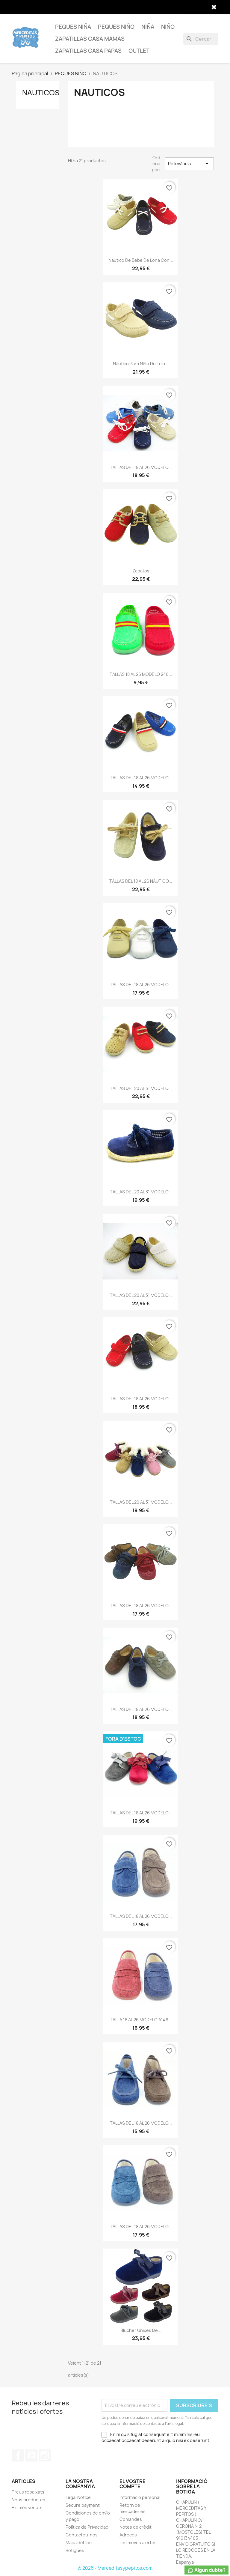  What do you see at coordinates (140, 881) in the screenshot?
I see `TALLAS DEL 18 AL 26 NÁUTICO...` at bounding box center [140, 881].